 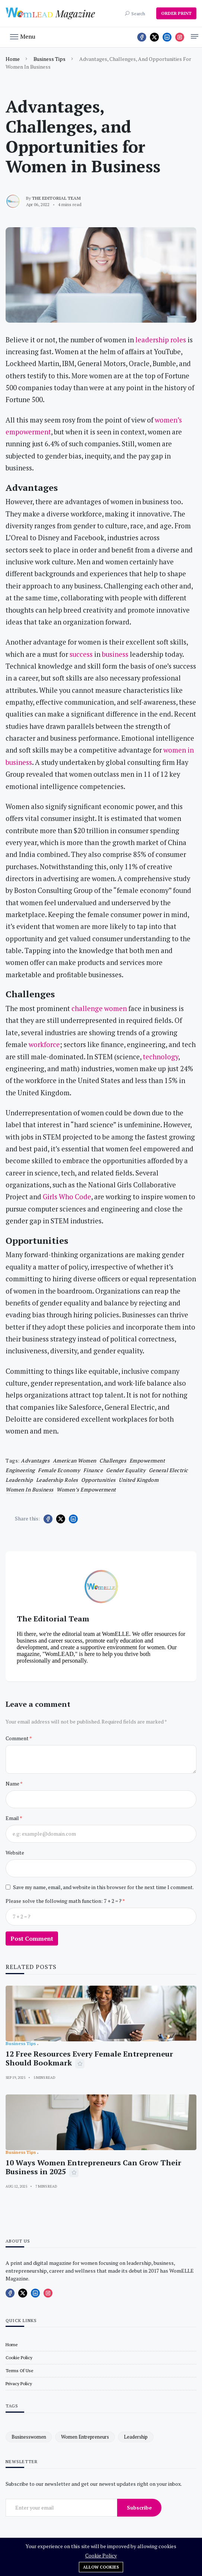 What do you see at coordinates (89, 2058) in the screenshot?
I see `12 Free Resources Every Female Entrepreneur Should Bookmark` at bounding box center [89, 2058].